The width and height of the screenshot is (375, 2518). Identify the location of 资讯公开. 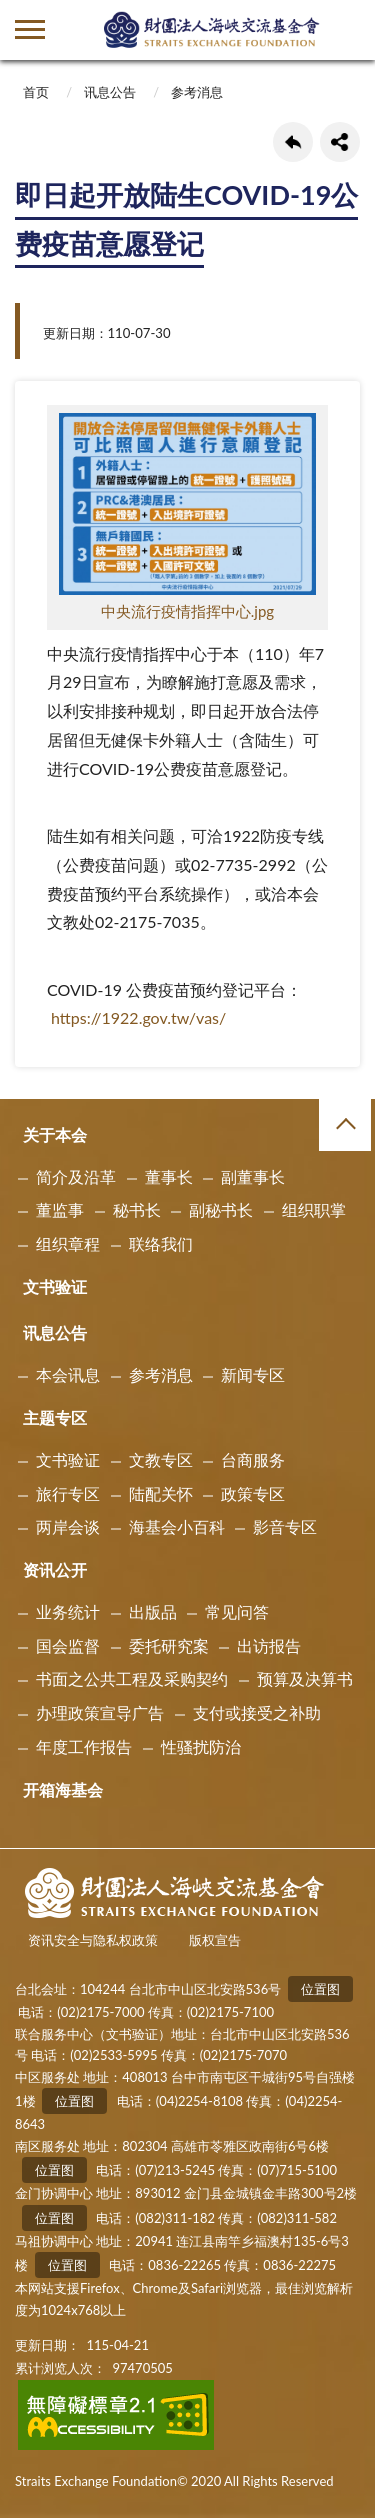
(55, 1569).